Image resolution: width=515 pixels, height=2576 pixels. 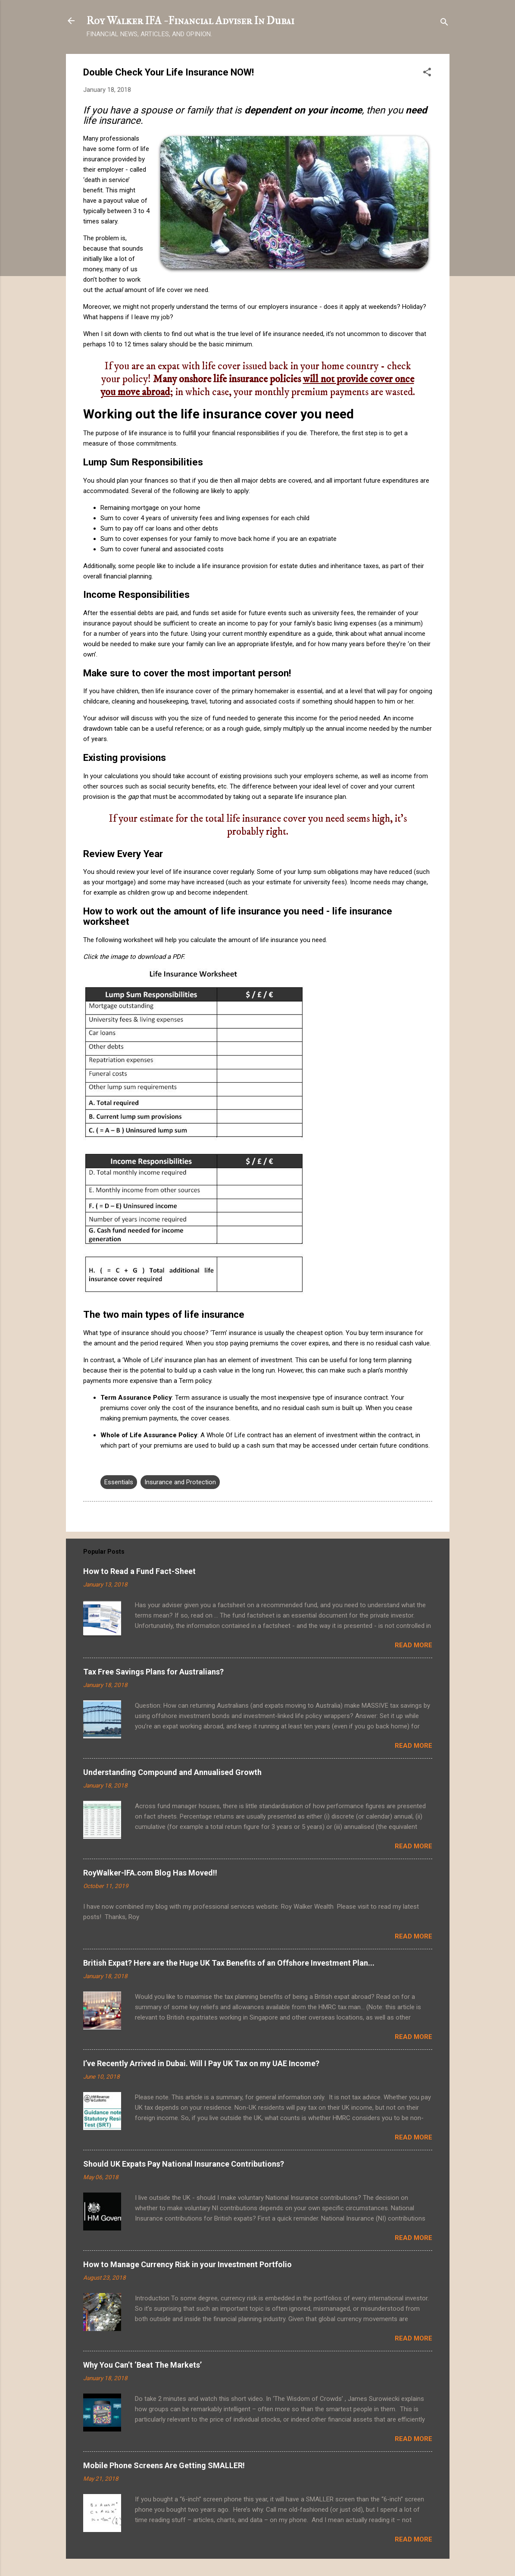 I want to click on [button], so click(x=427, y=73).